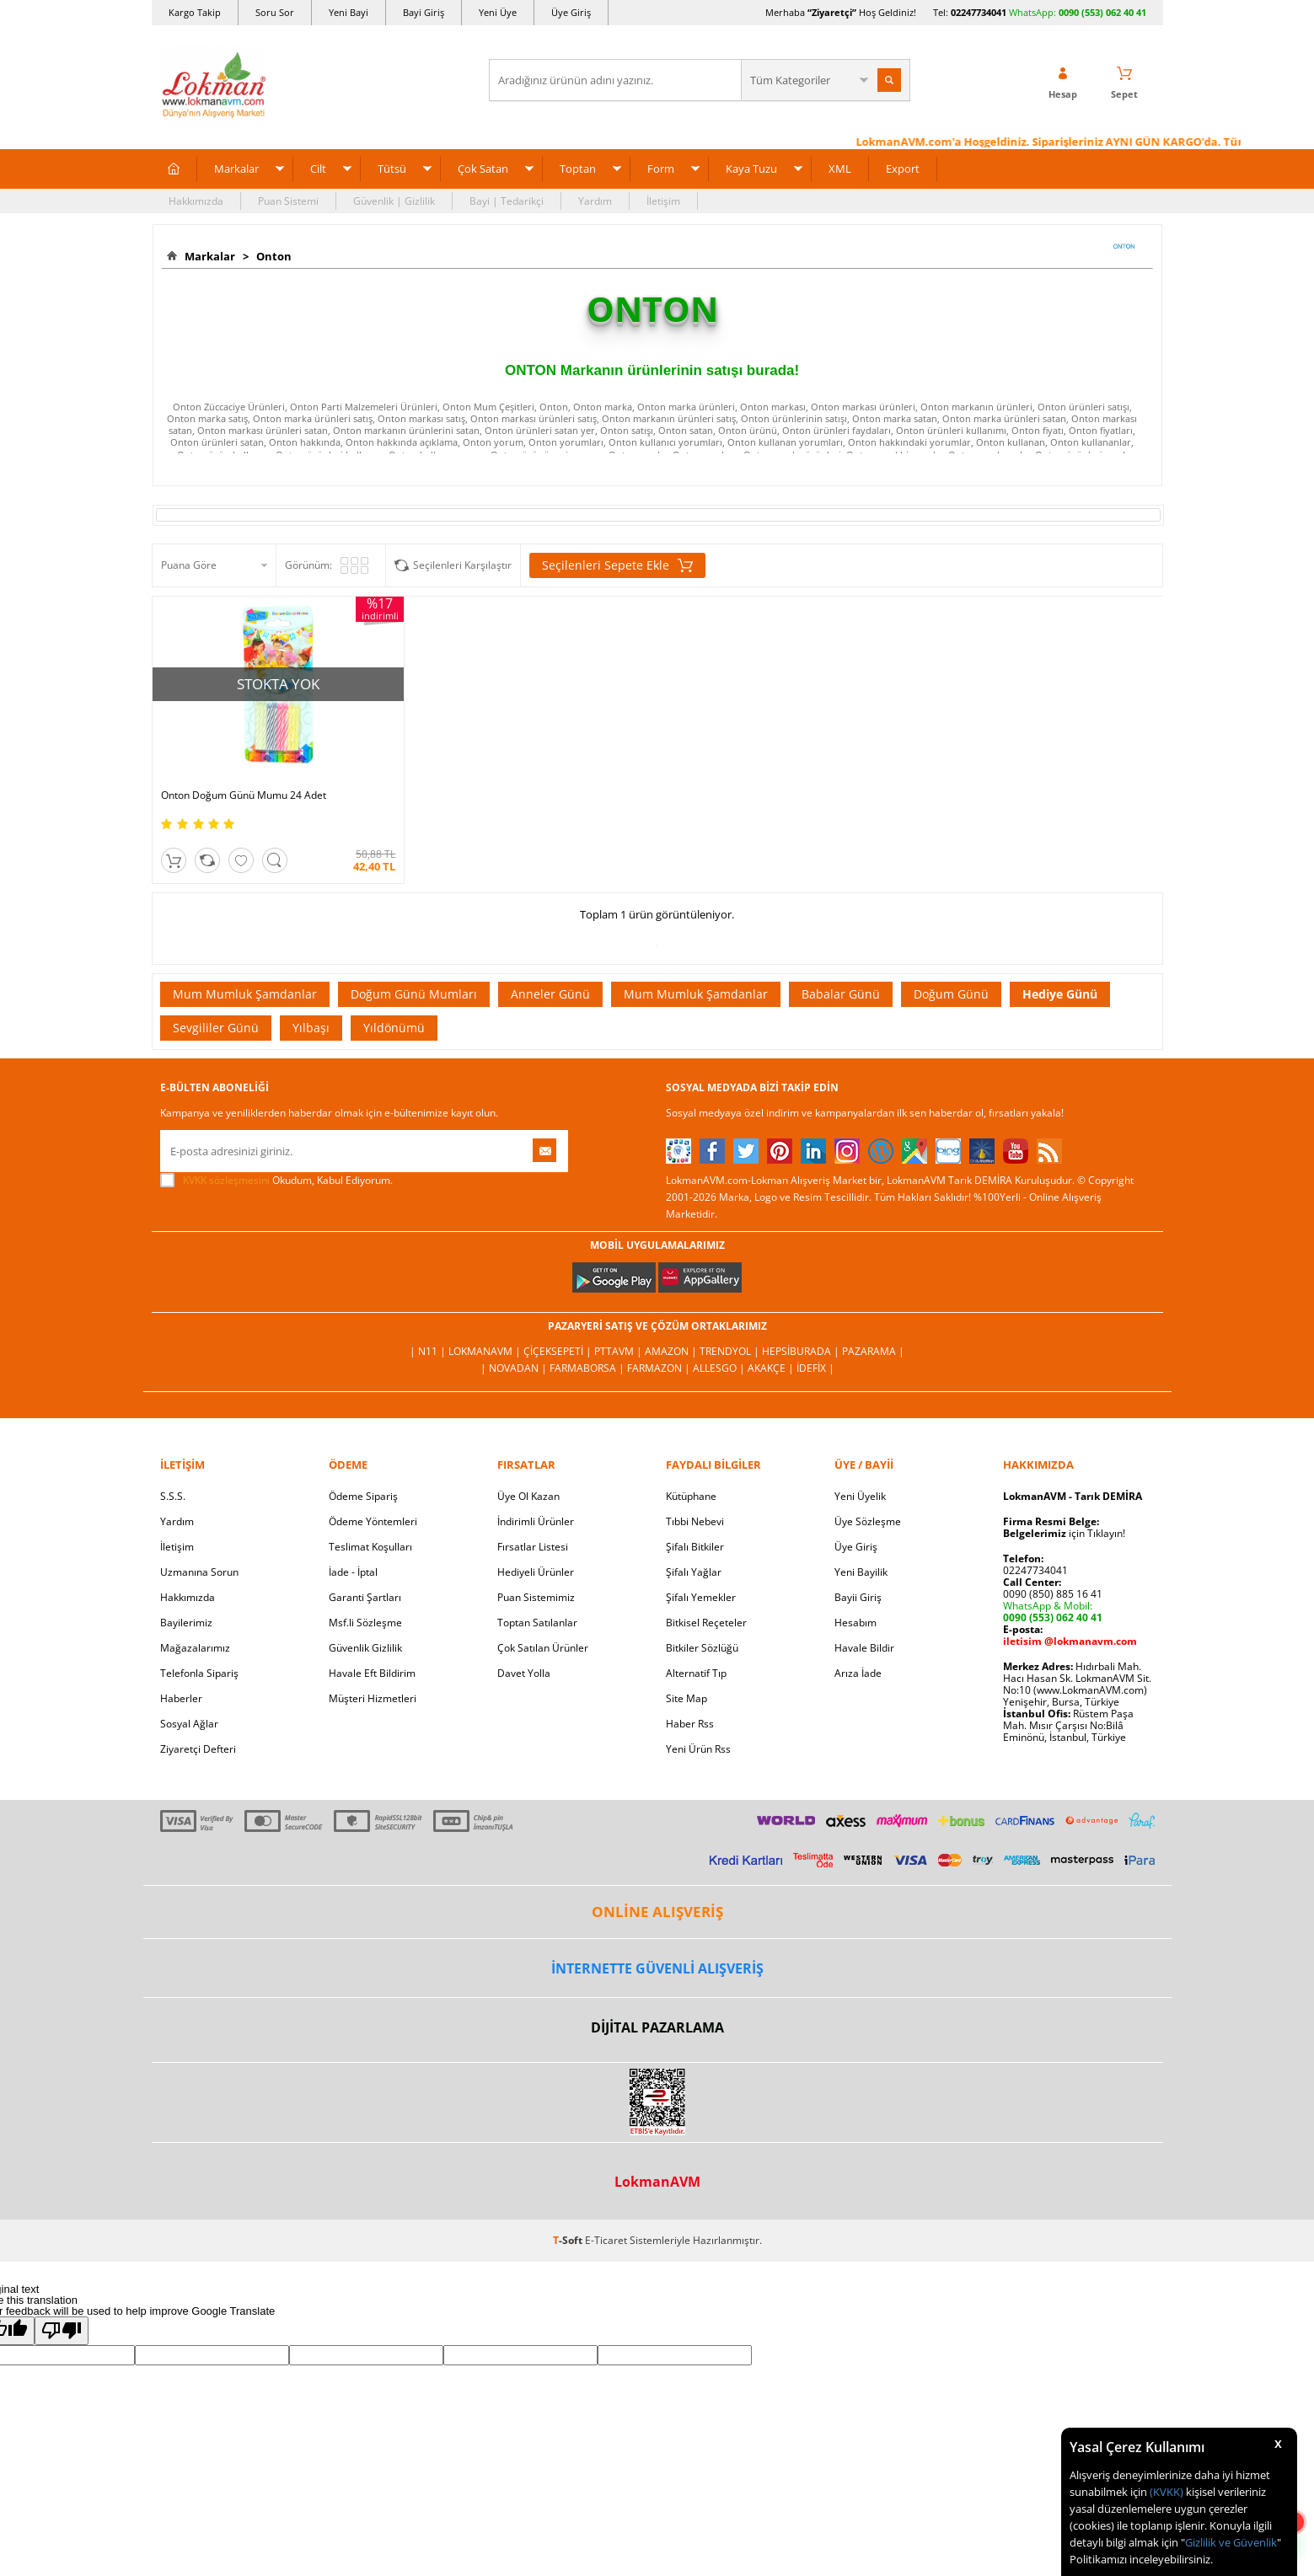  Describe the element at coordinates (311, 1028) in the screenshot. I see `Yılbaşı` at that location.